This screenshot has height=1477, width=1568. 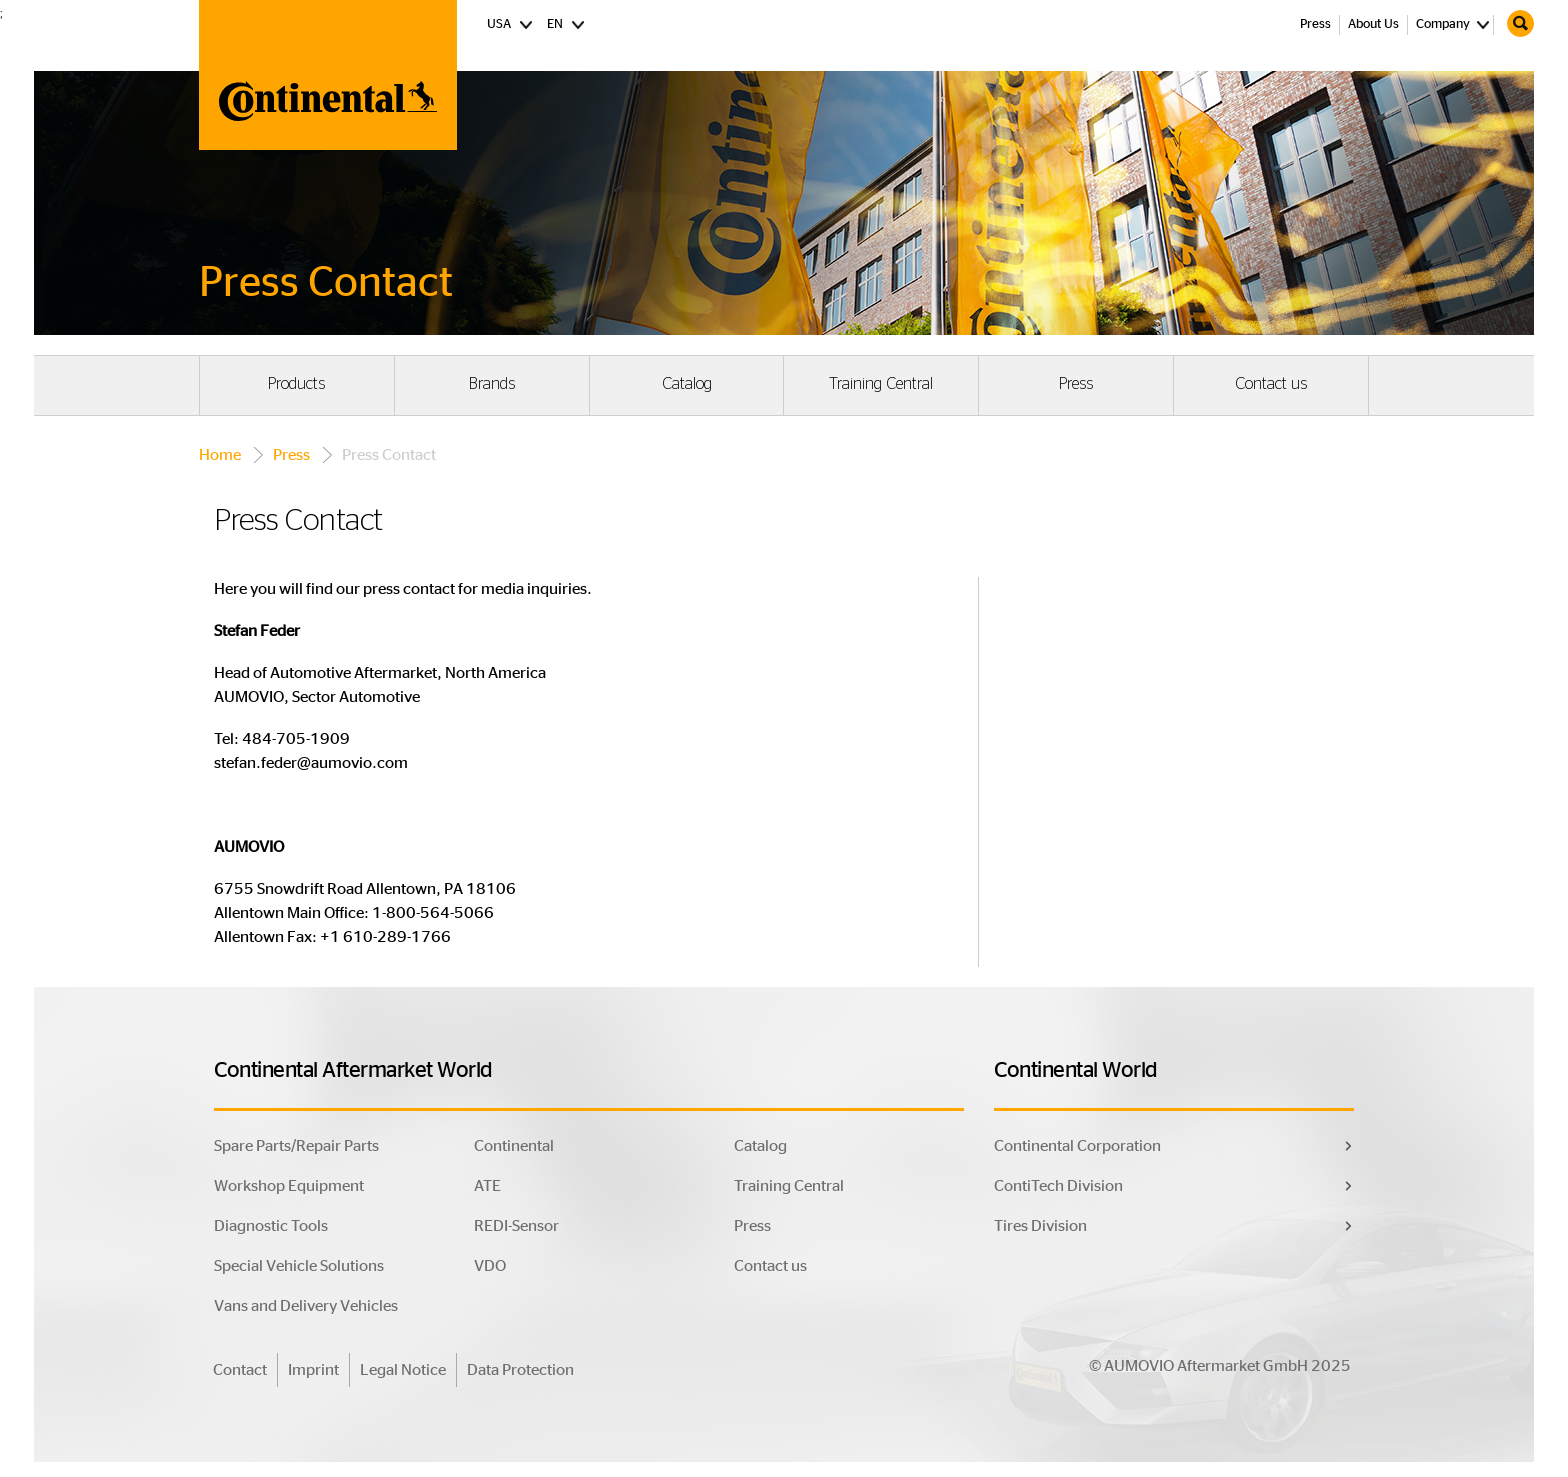 What do you see at coordinates (492, 384) in the screenshot?
I see `Brands` at bounding box center [492, 384].